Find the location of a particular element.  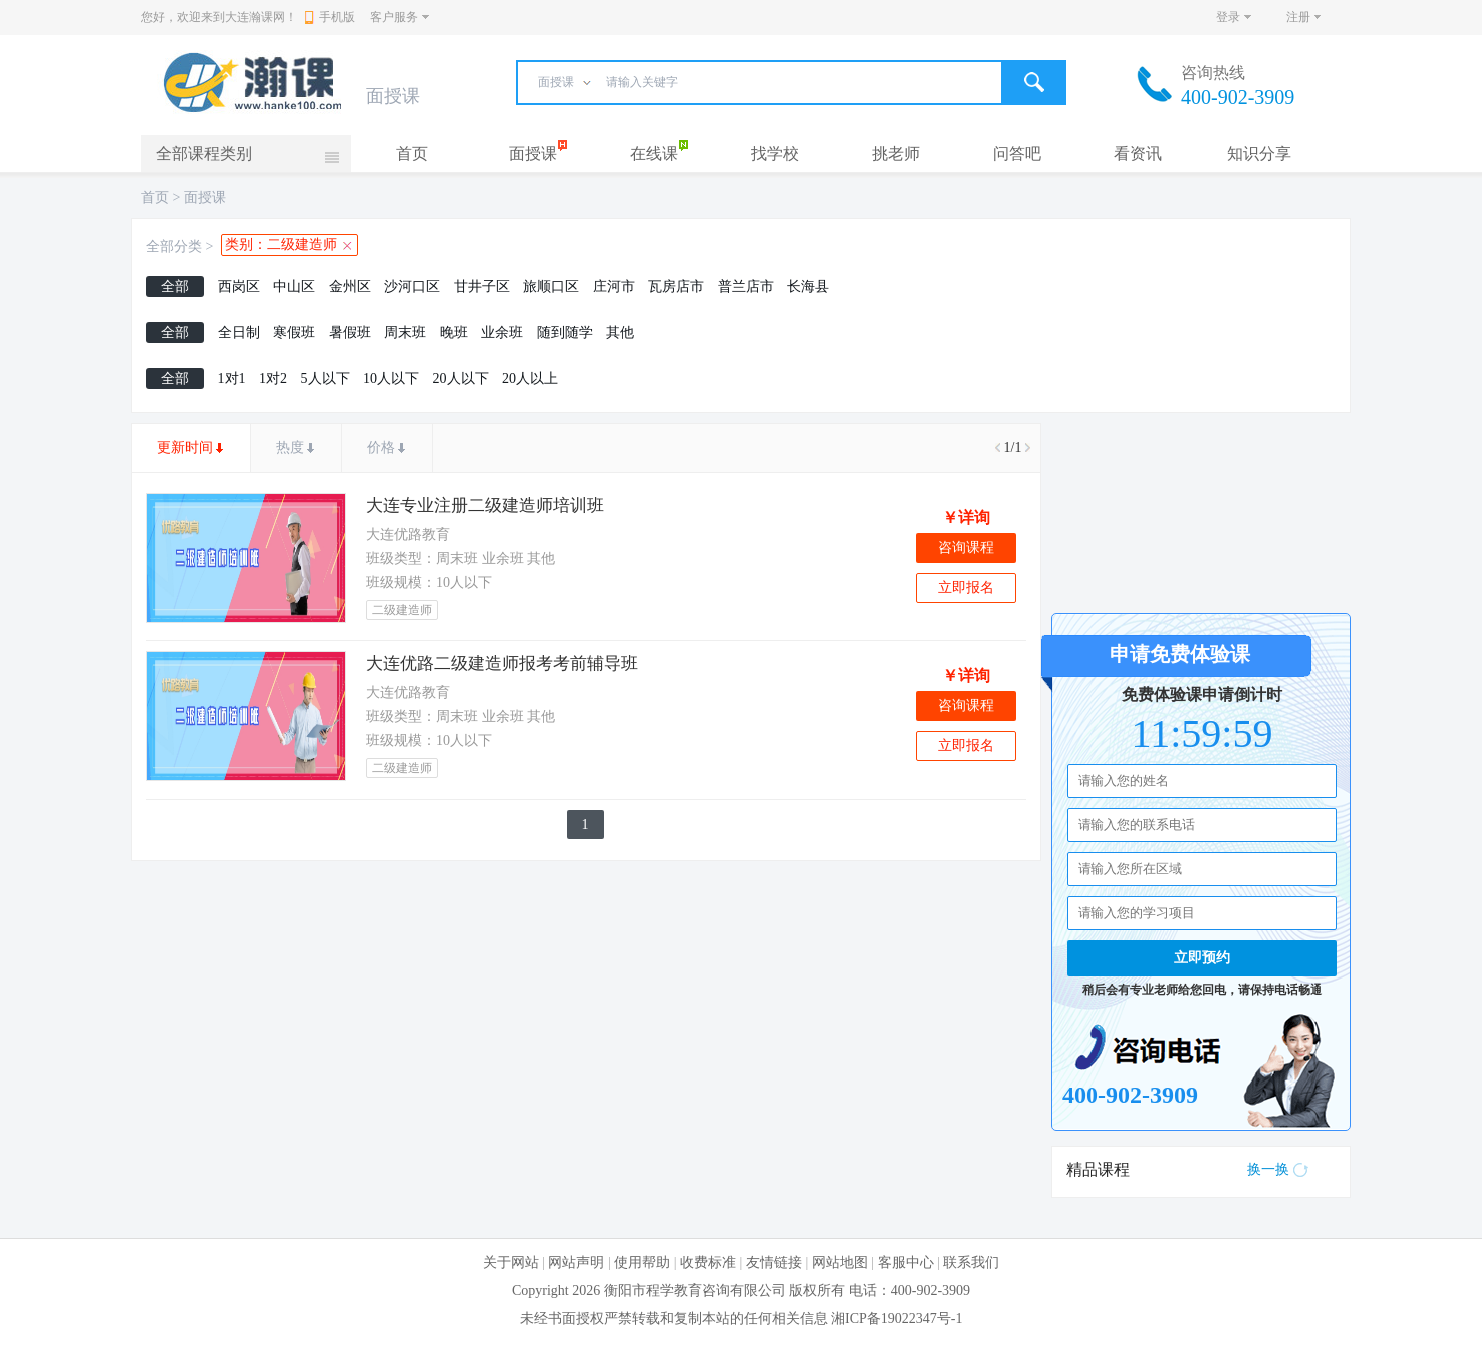

友情链接 is located at coordinates (774, 1262).